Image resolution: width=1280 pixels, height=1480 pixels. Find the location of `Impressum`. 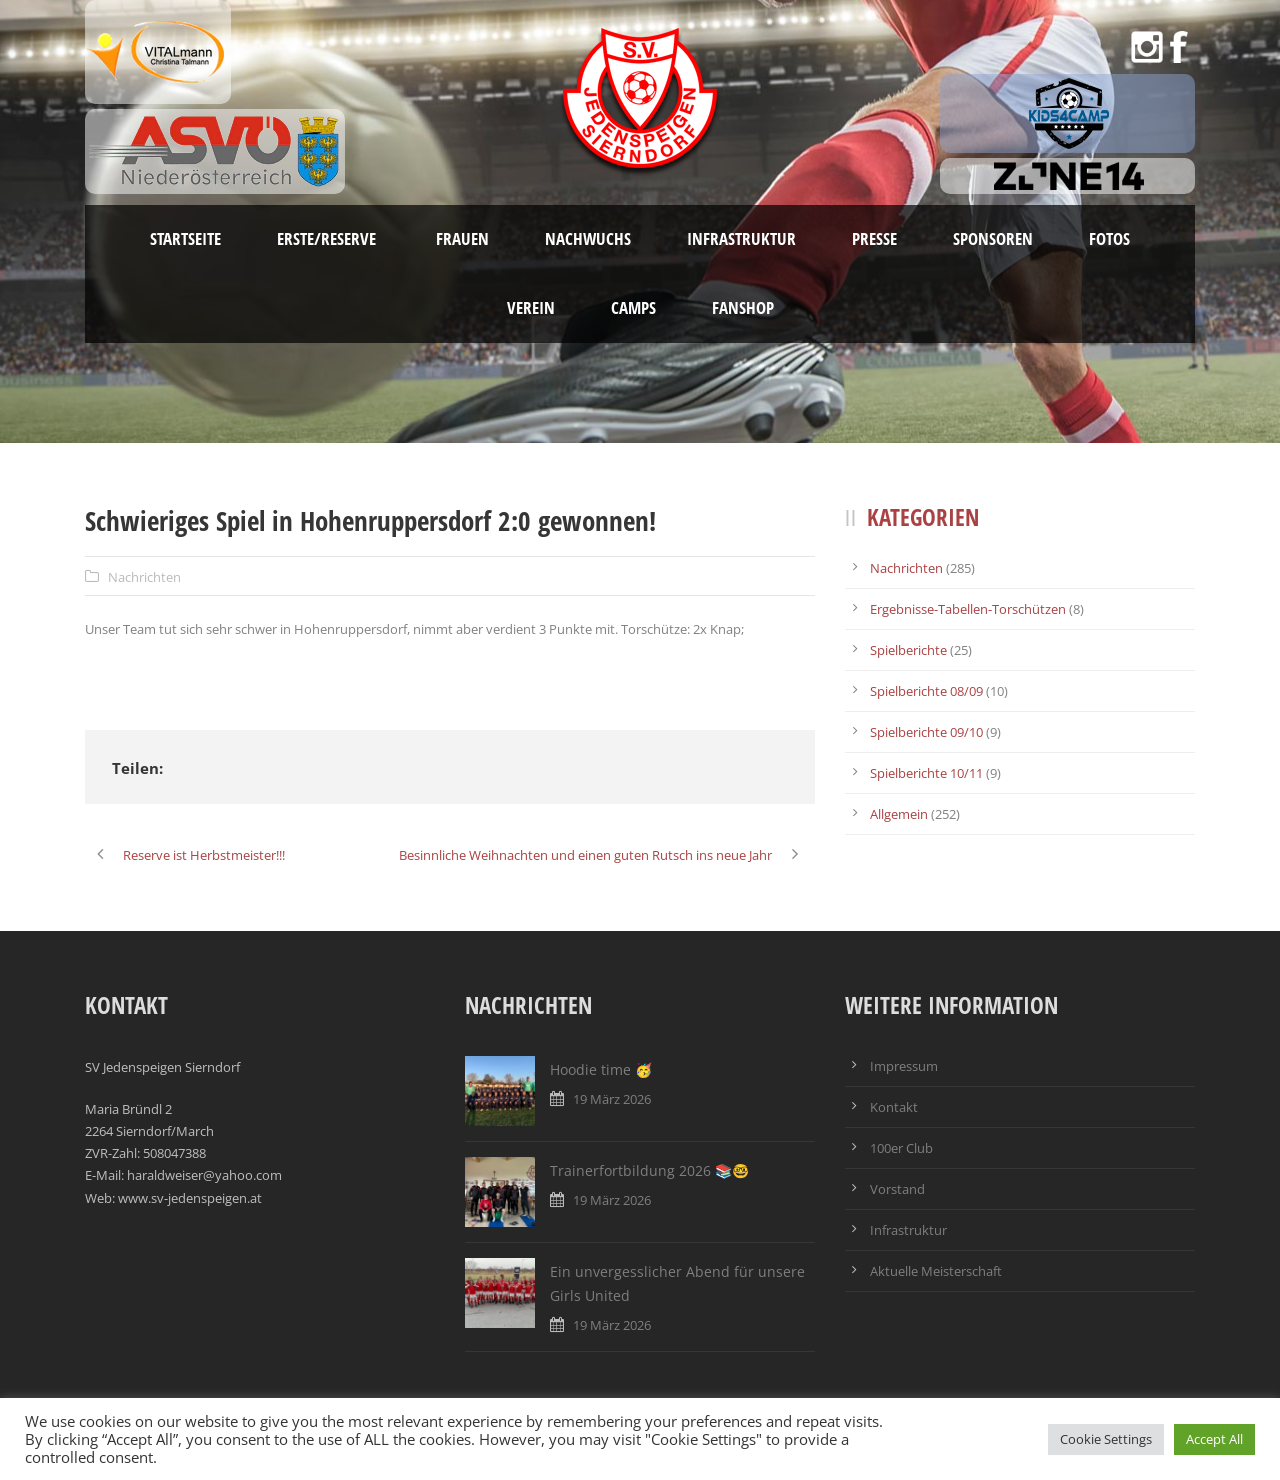

Impressum is located at coordinates (904, 1066).